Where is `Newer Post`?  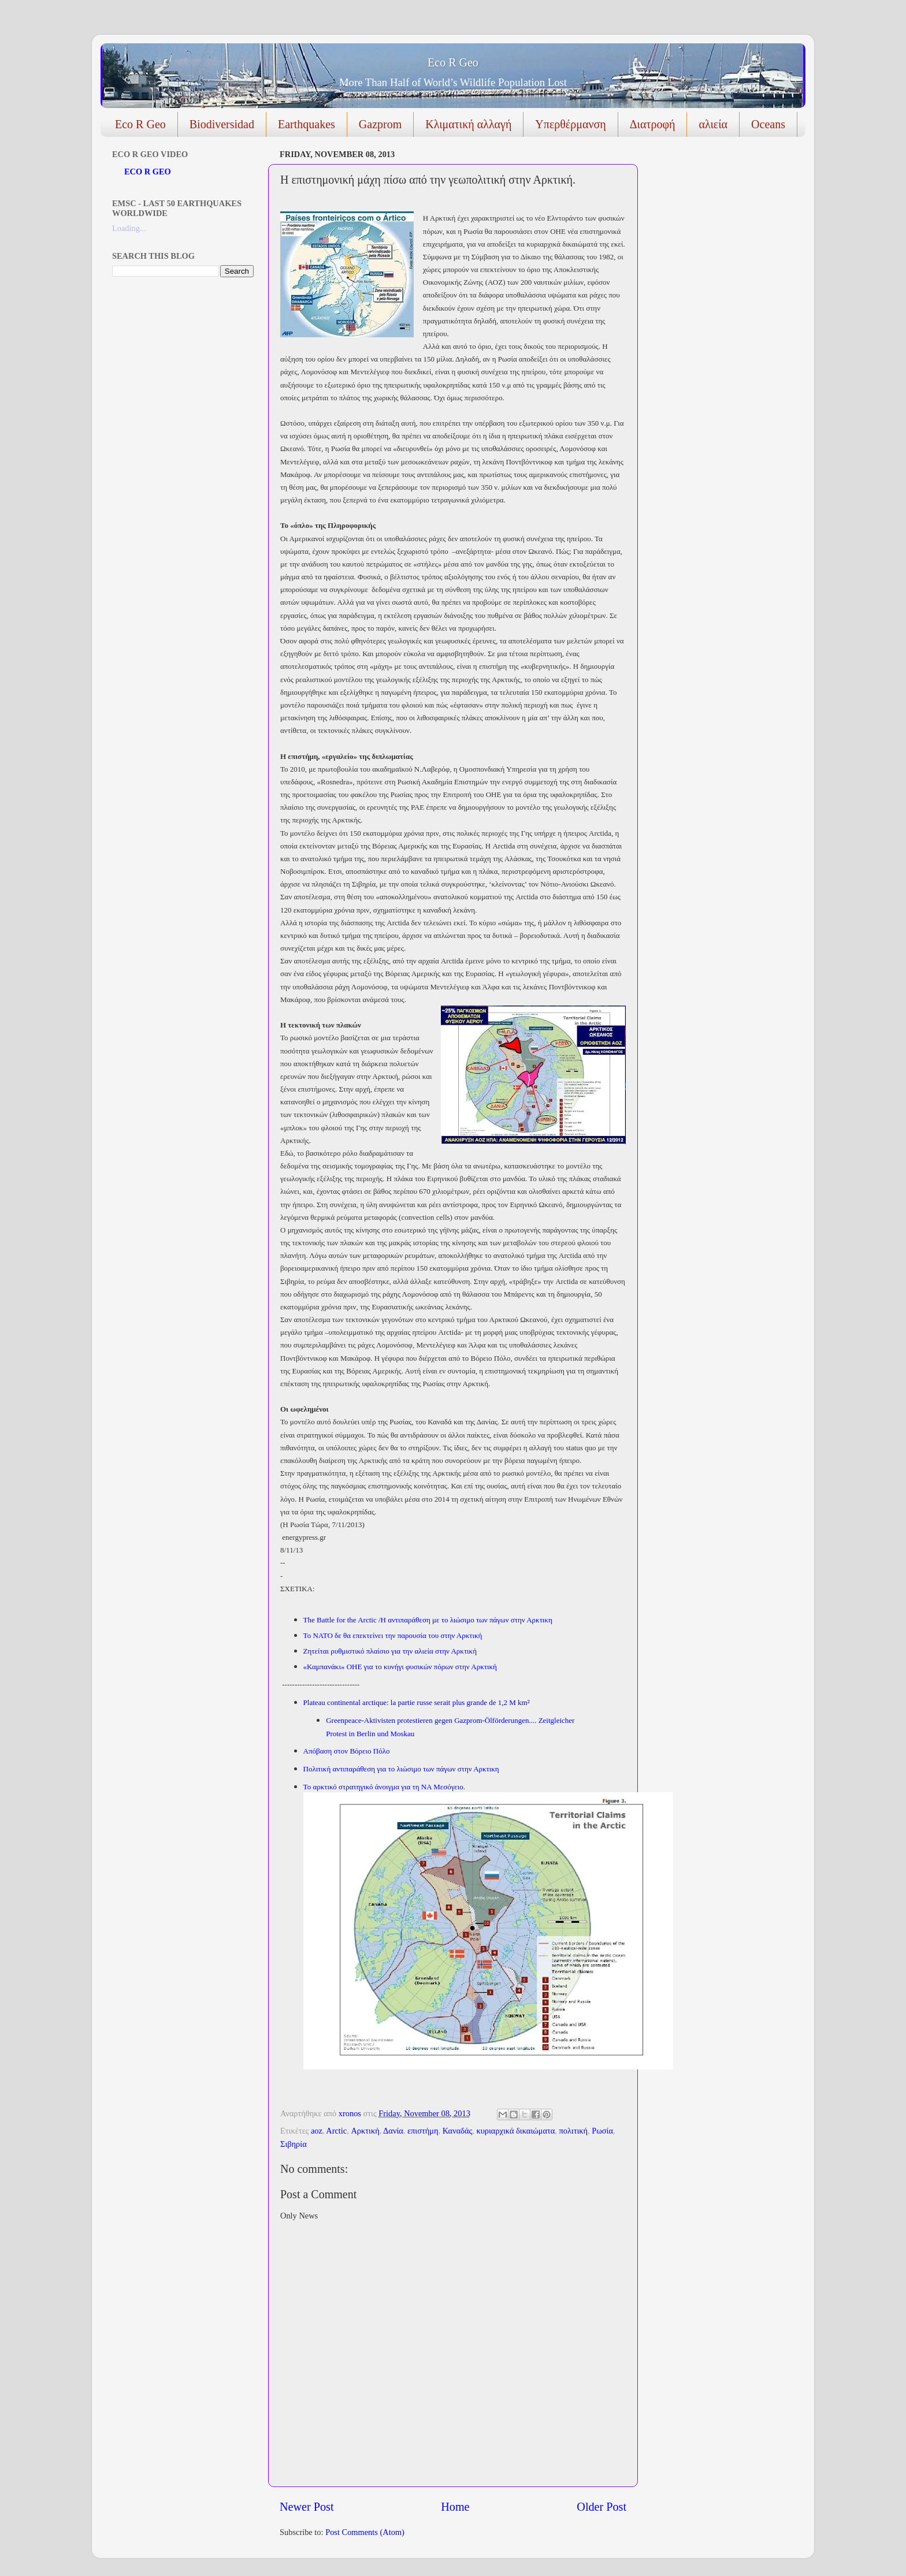
Newer Post is located at coordinates (307, 2506).